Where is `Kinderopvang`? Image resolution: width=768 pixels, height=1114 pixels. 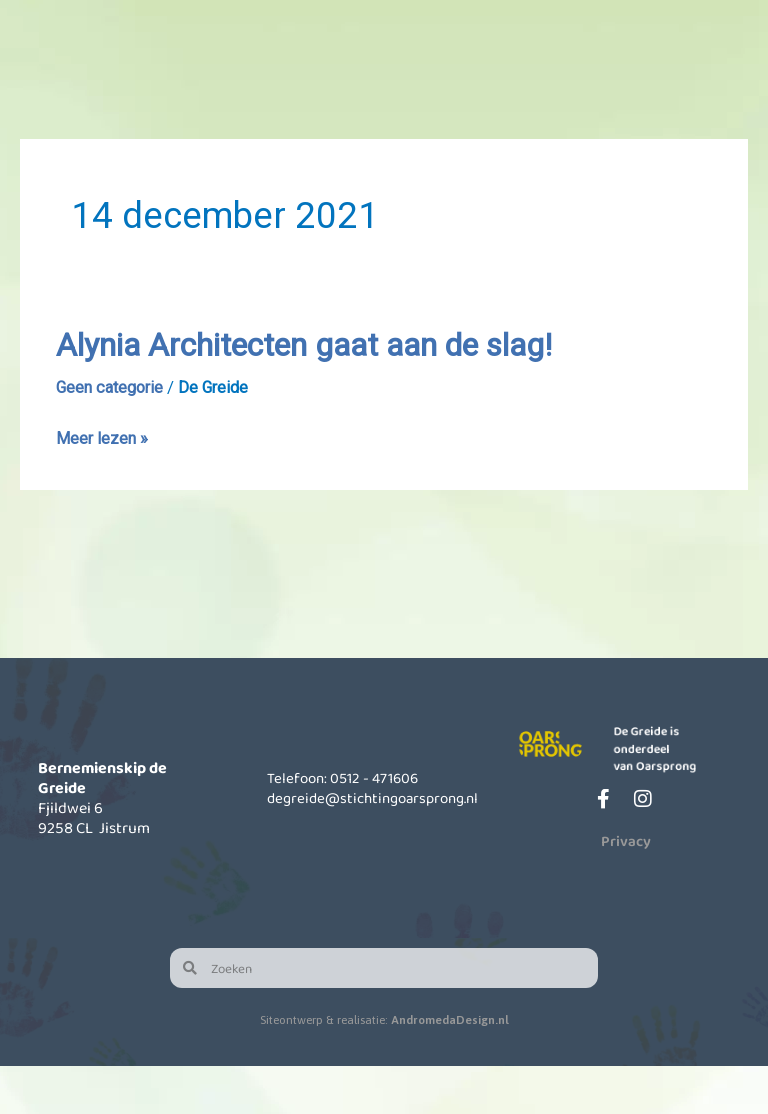
Kinderopvang is located at coordinates (353, 88).